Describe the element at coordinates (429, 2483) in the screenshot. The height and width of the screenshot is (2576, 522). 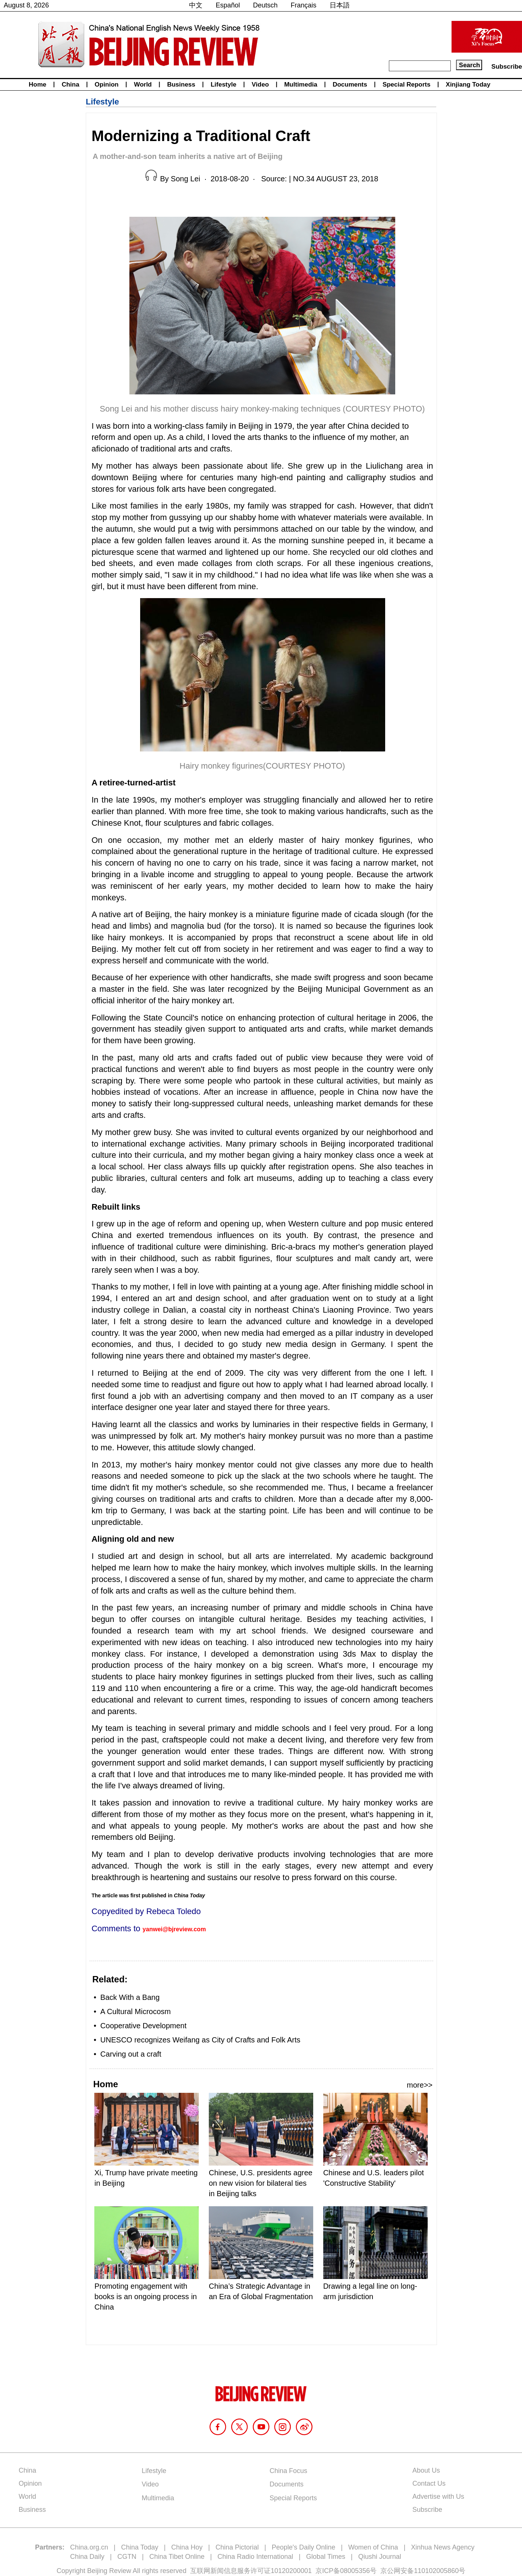
I see `Contact Us` at that location.